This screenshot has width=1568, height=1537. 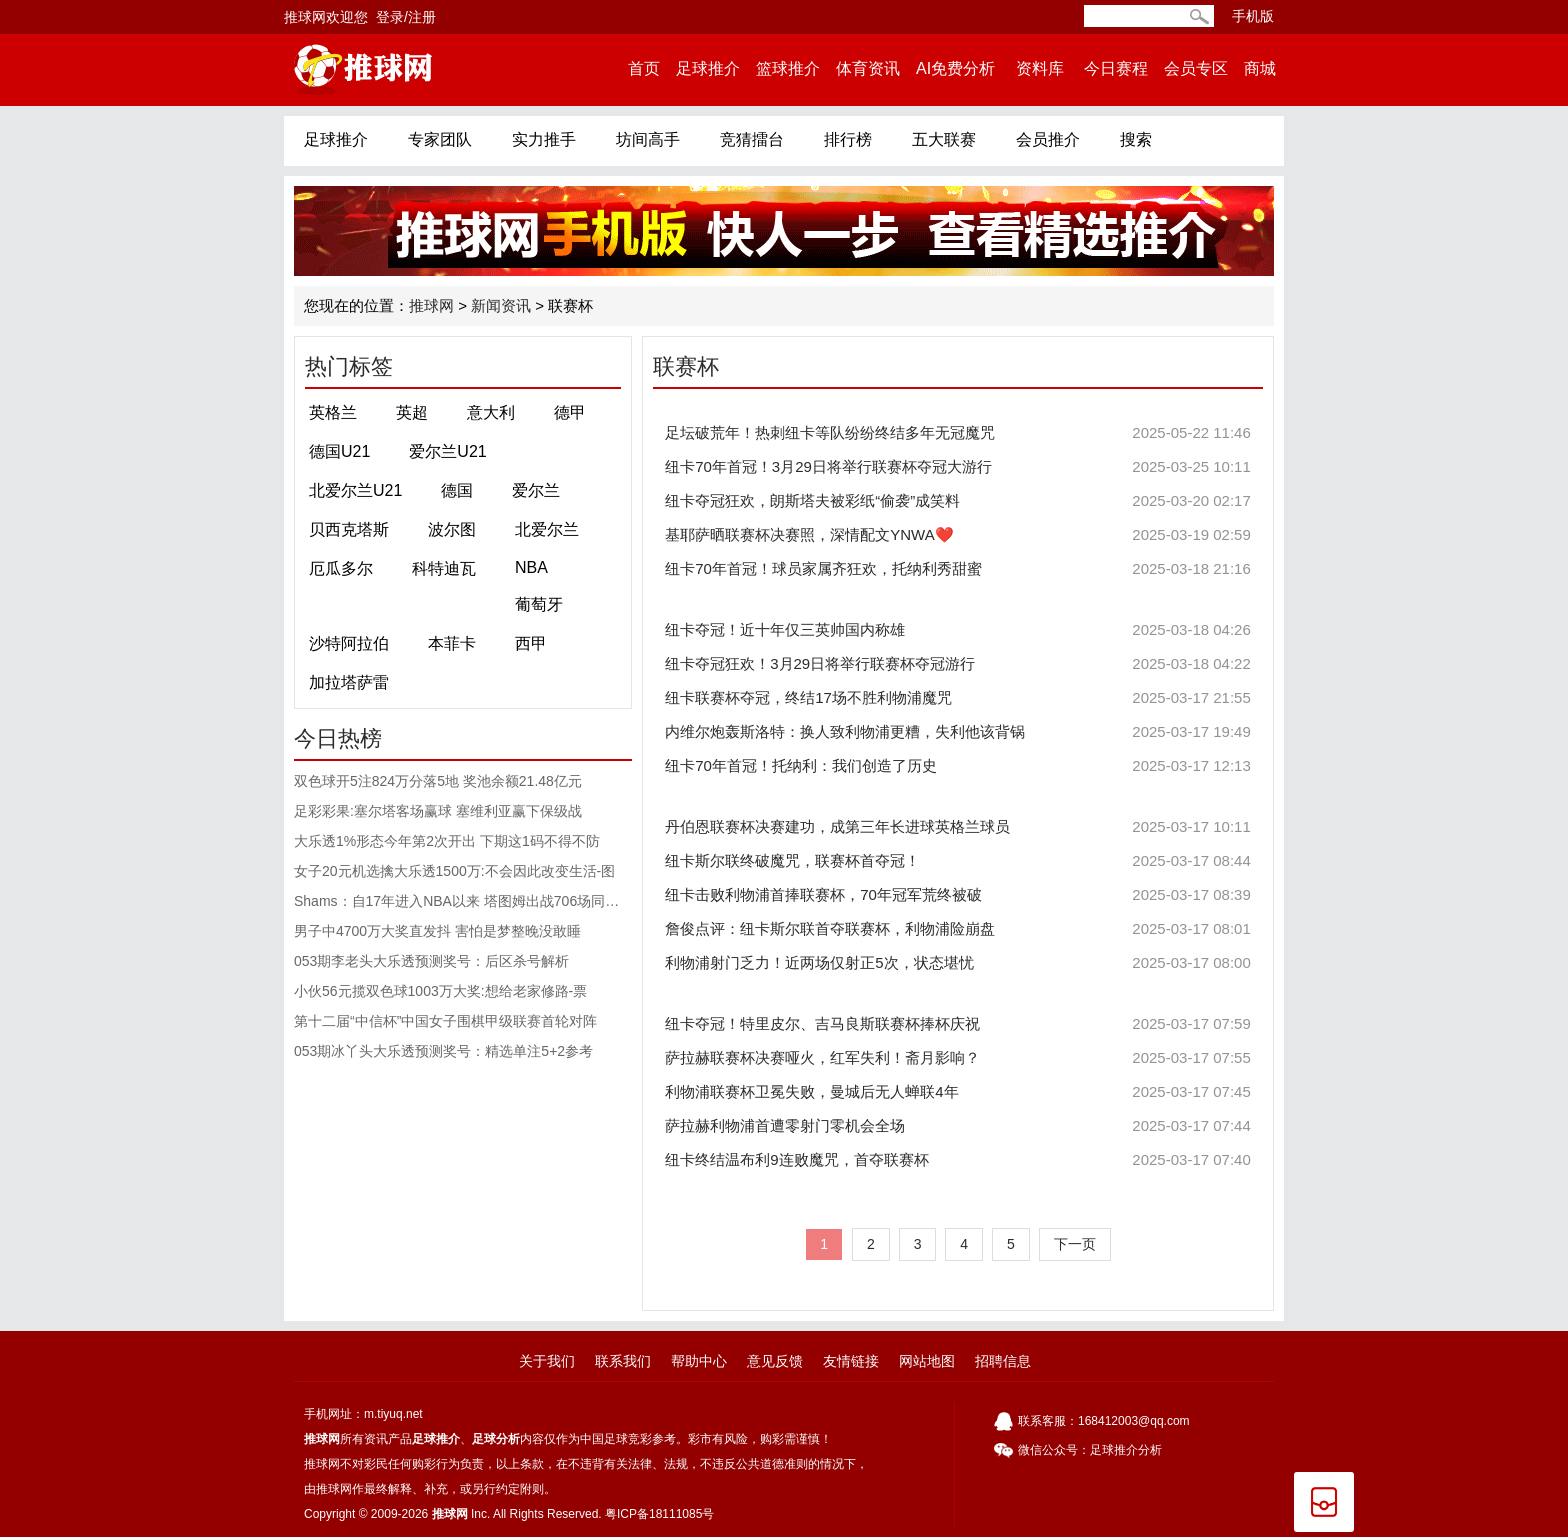 What do you see at coordinates (452, 643) in the screenshot?
I see `本菲卡` at bounding box center [452, 643].